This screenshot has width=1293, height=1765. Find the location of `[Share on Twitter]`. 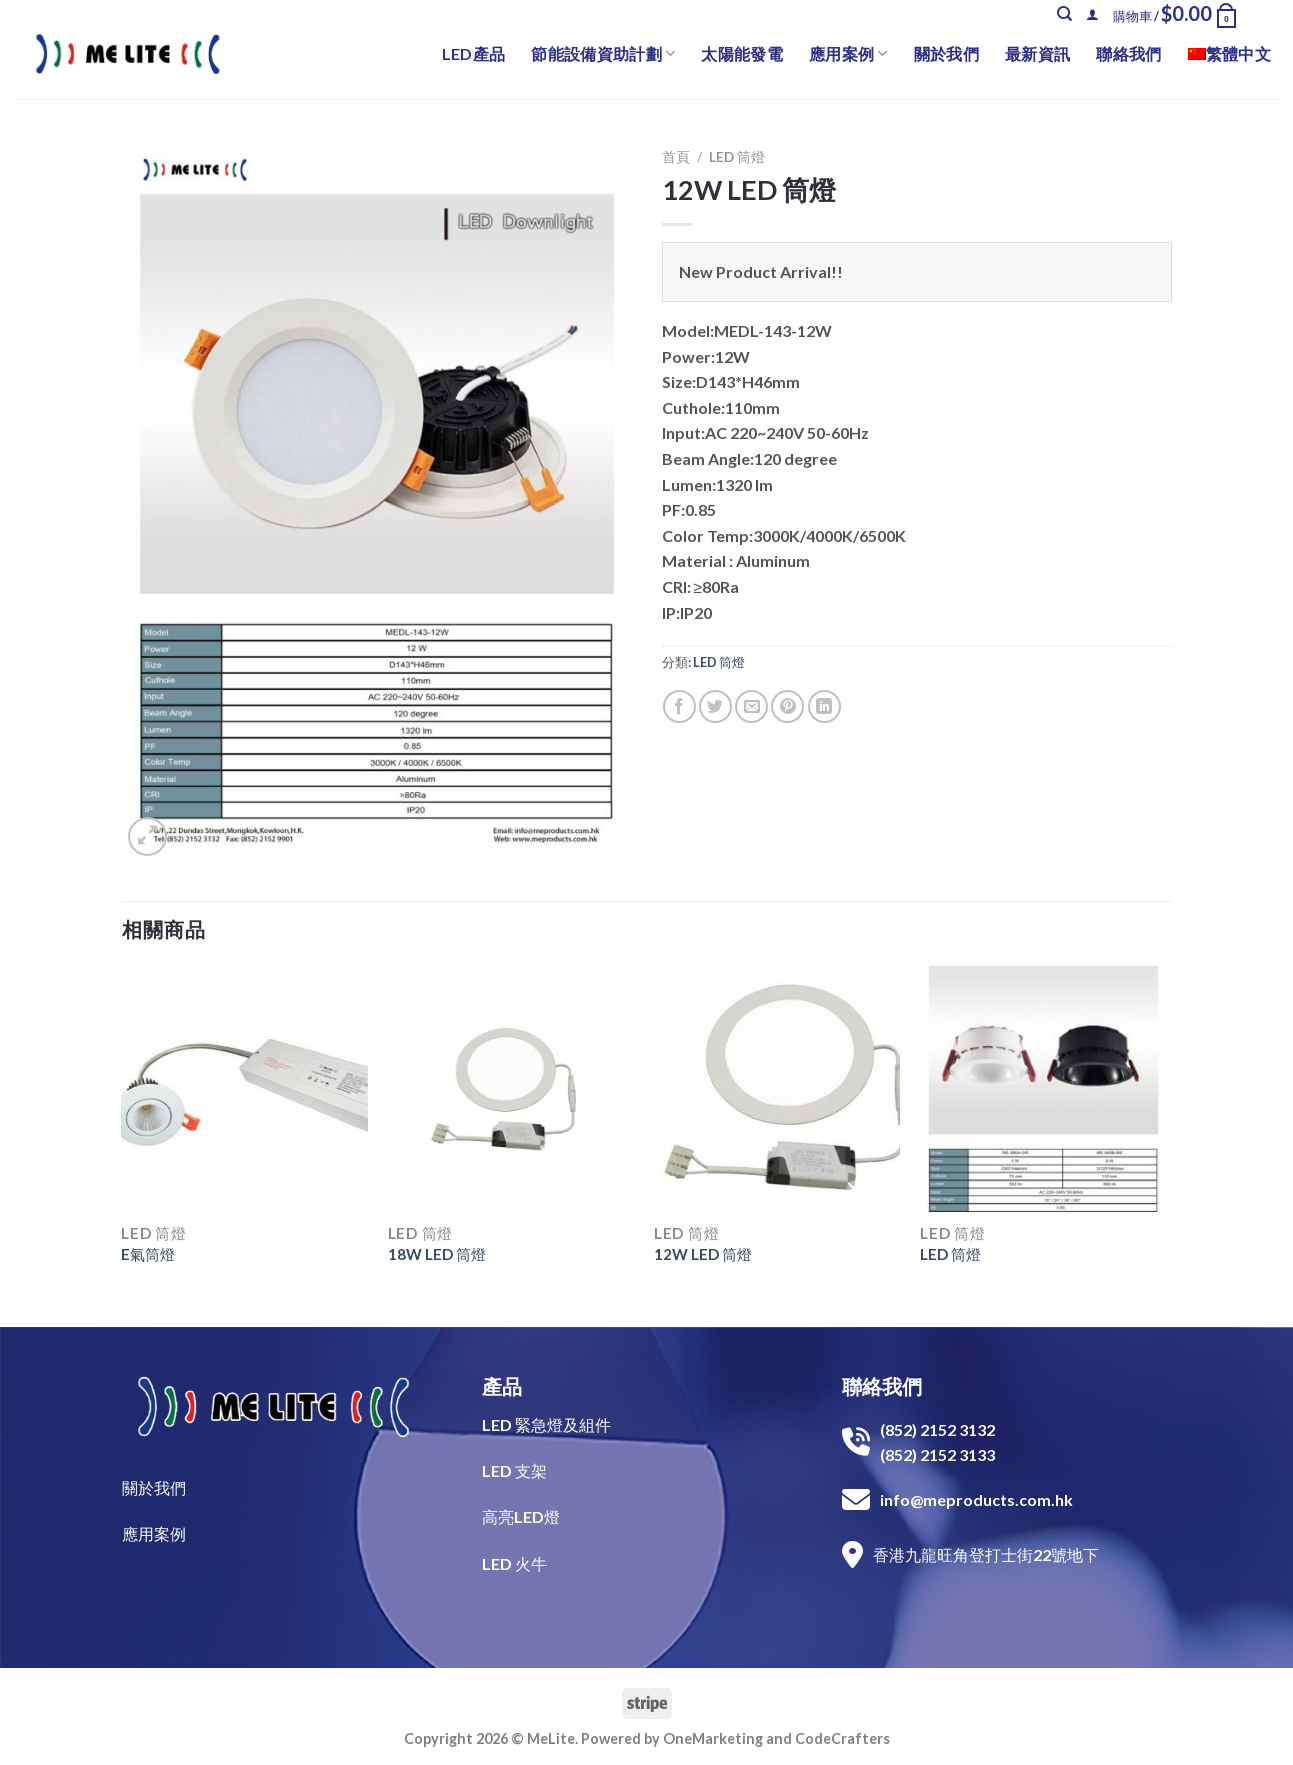

[Share on Twitter] is located at coordinates (715, 706).